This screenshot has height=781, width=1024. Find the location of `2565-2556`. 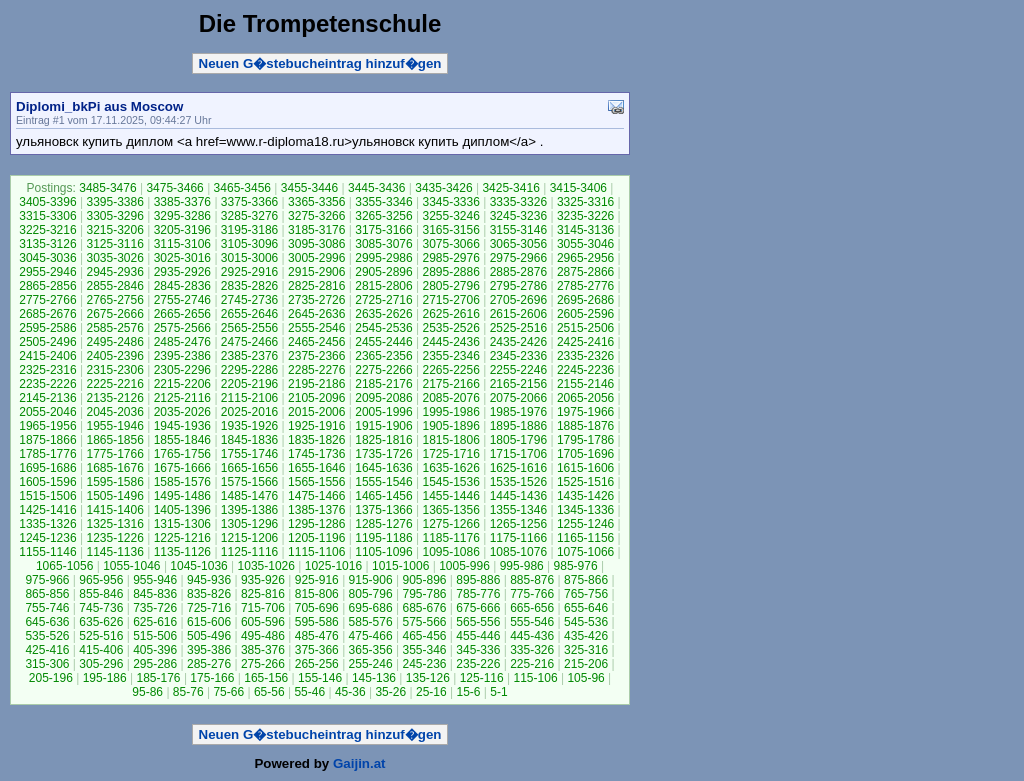

2565-2556 is located at coordinates (249, 328).